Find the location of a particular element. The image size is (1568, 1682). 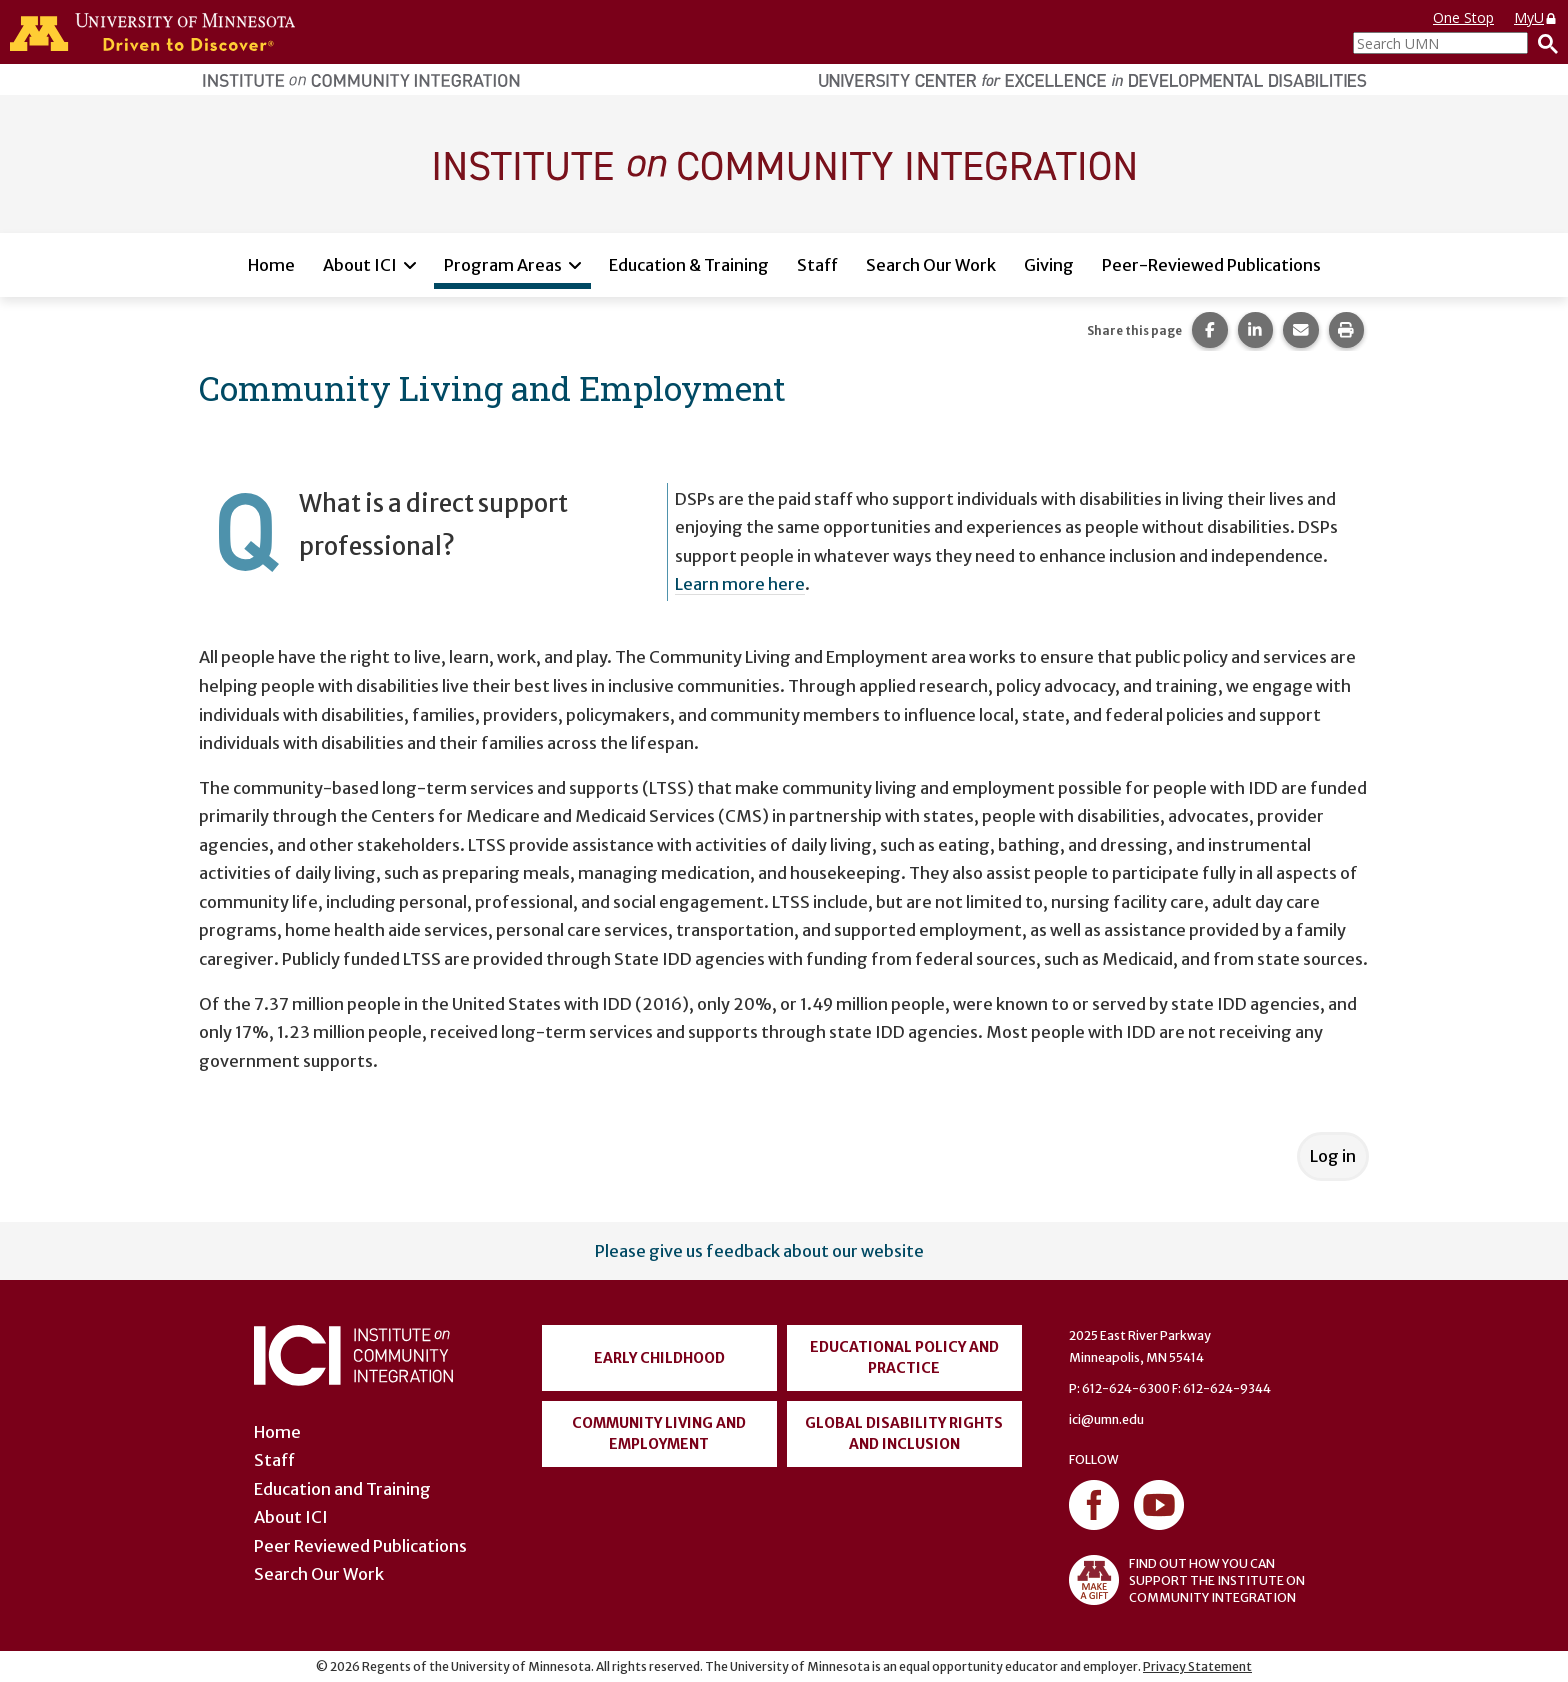

Education & Training is located at coordinates (689, 265).